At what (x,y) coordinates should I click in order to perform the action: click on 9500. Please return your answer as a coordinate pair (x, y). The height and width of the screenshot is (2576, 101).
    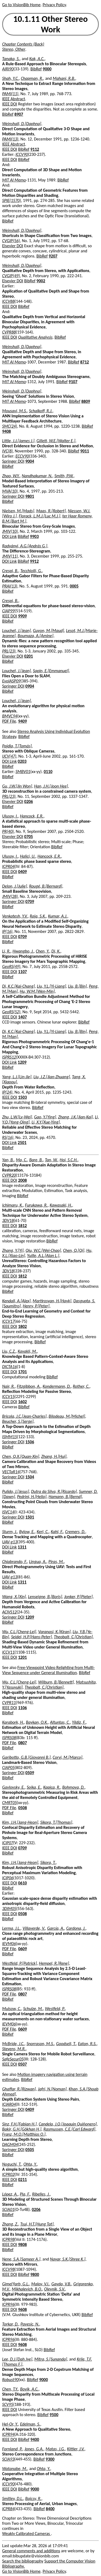
    Looking at the image, I should click on (54, 2414).